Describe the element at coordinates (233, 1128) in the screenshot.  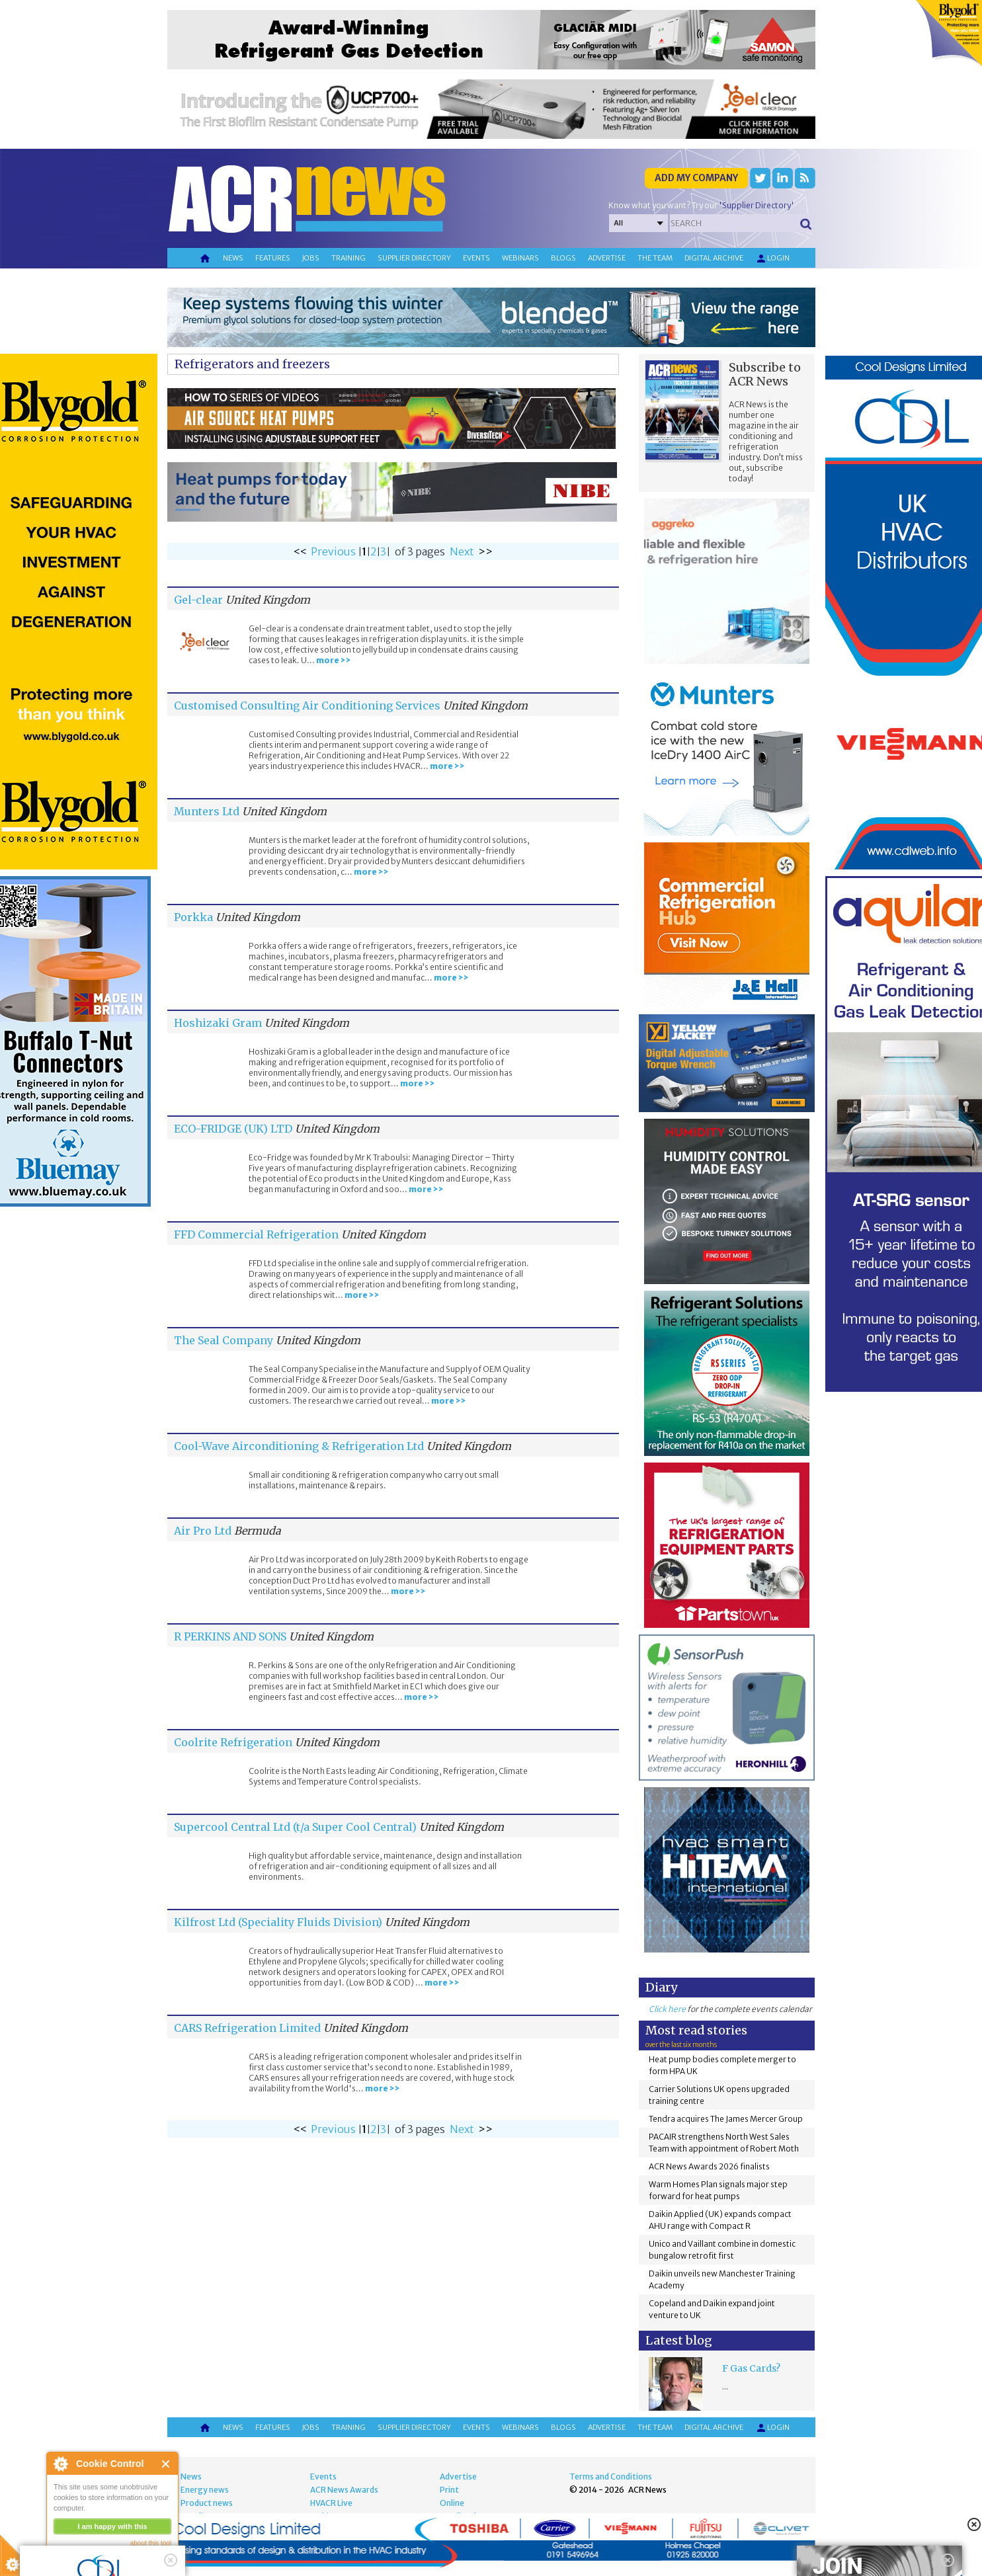
I see `ECO-FRIDGE (UK) LTD` at that location.